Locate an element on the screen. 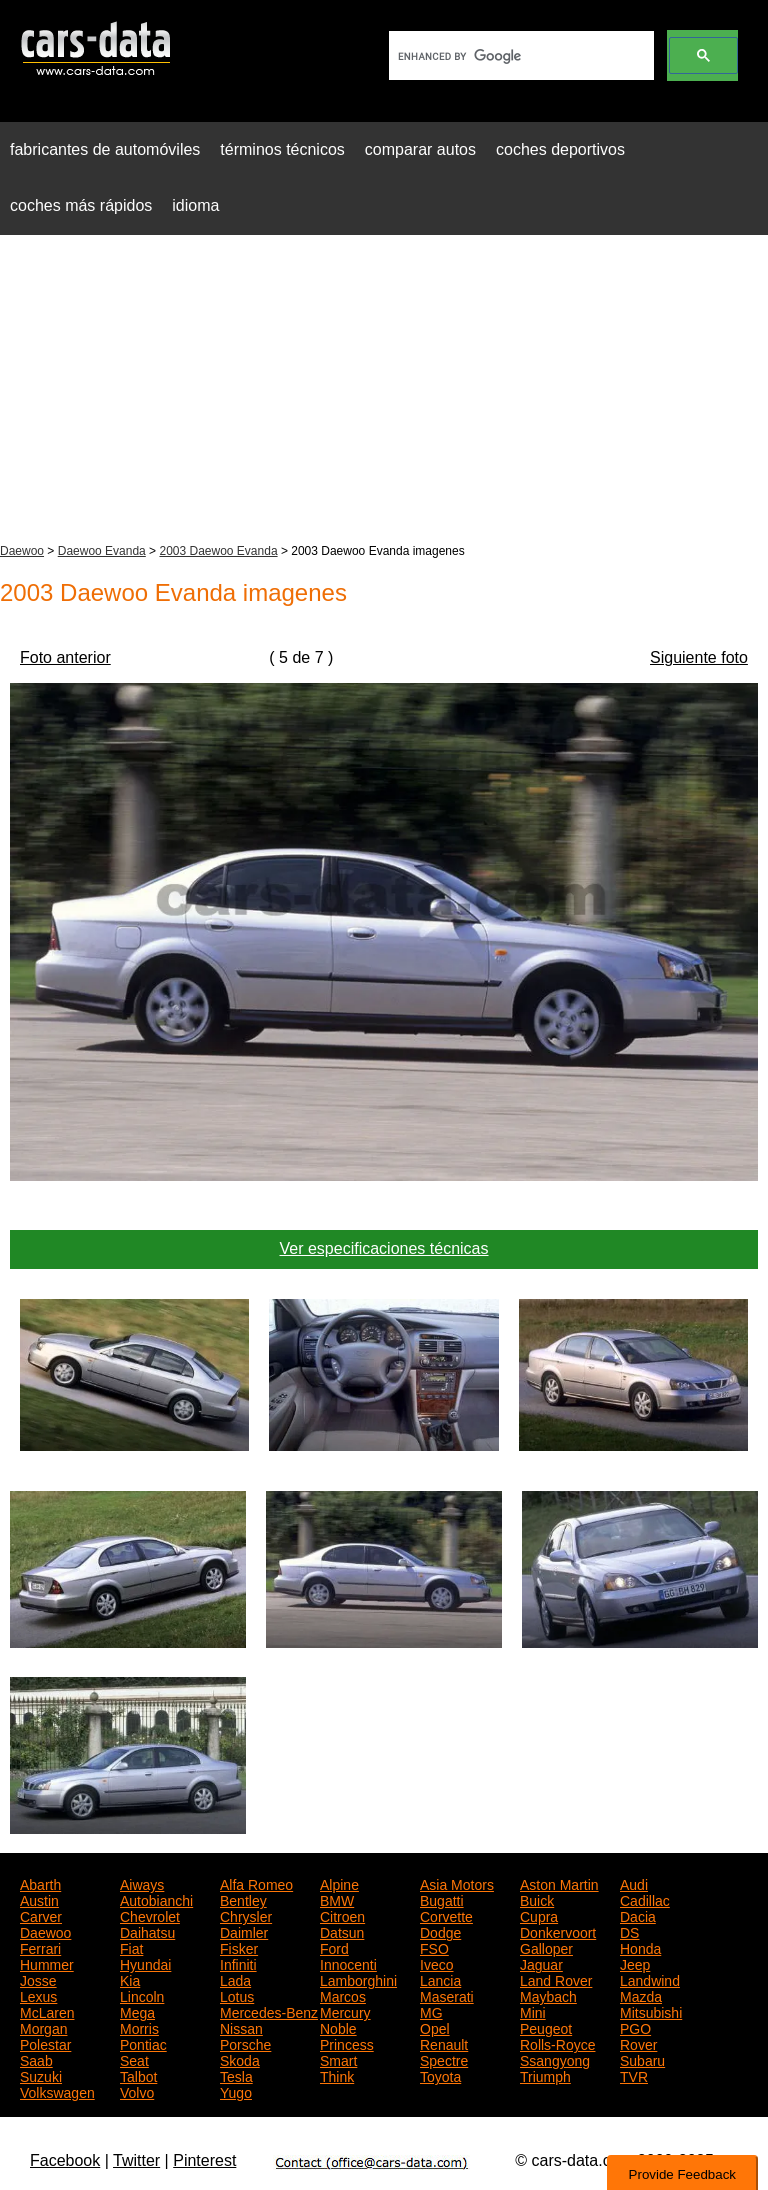 The image size is (768, 2190). Daihatsu is located at coordinates (147, 1931).